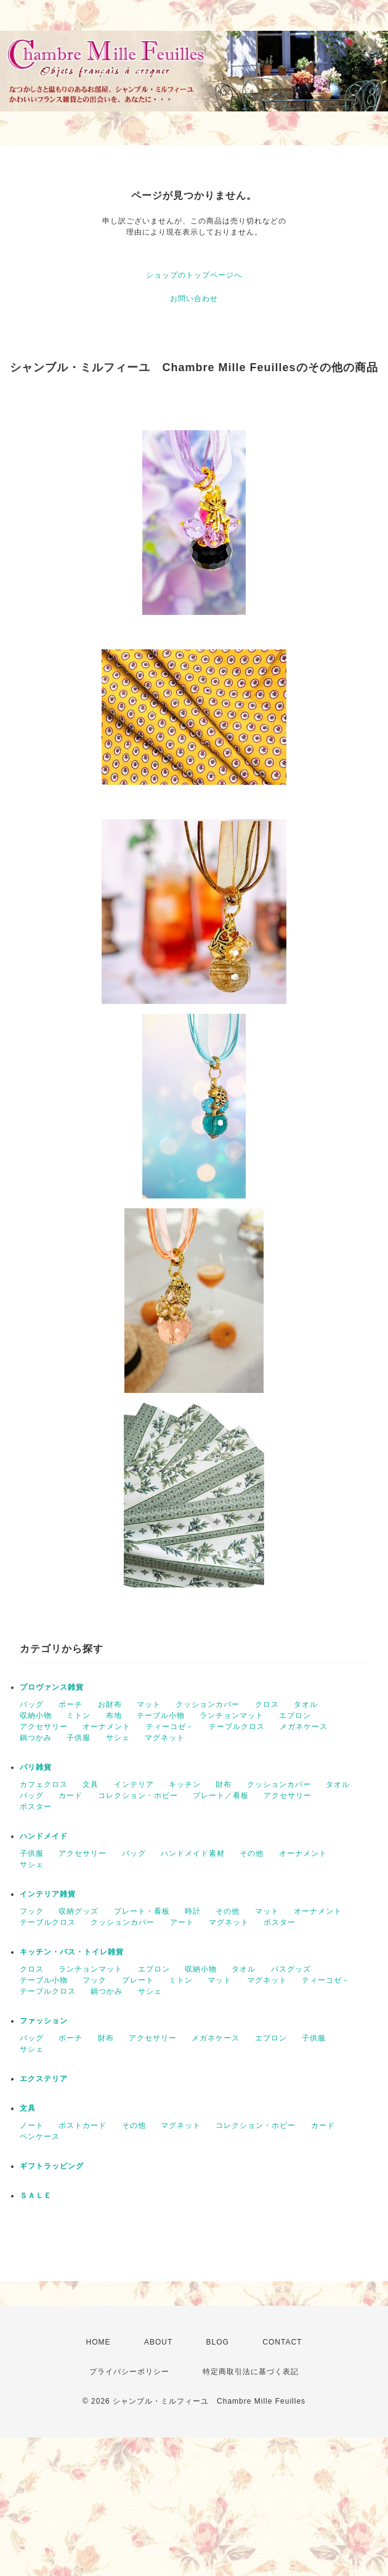 This screenshot has width=388, height=2576. Describe the element at coordinates (282, 2342) in the screenshot. I see `CONTACT` at that location.